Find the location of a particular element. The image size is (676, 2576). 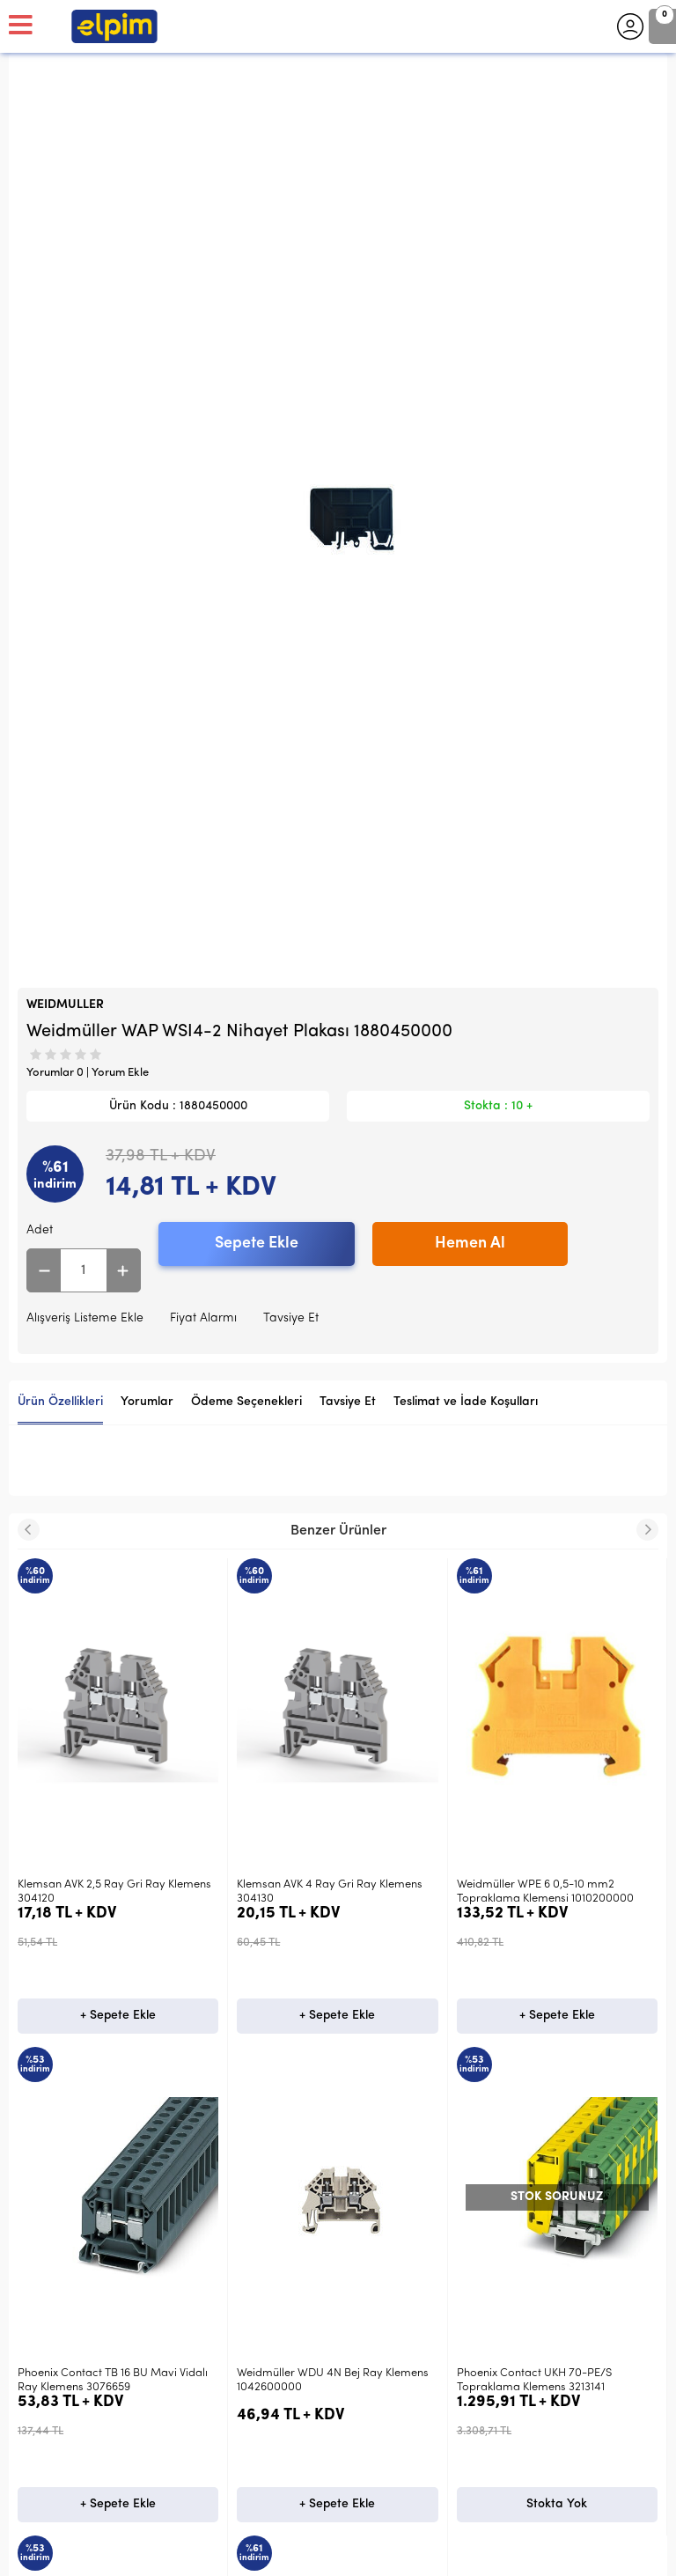

Klemsan PYK10 Gri Yaylı Ray Klemens 307139 is located at coordinates (553, 1891).